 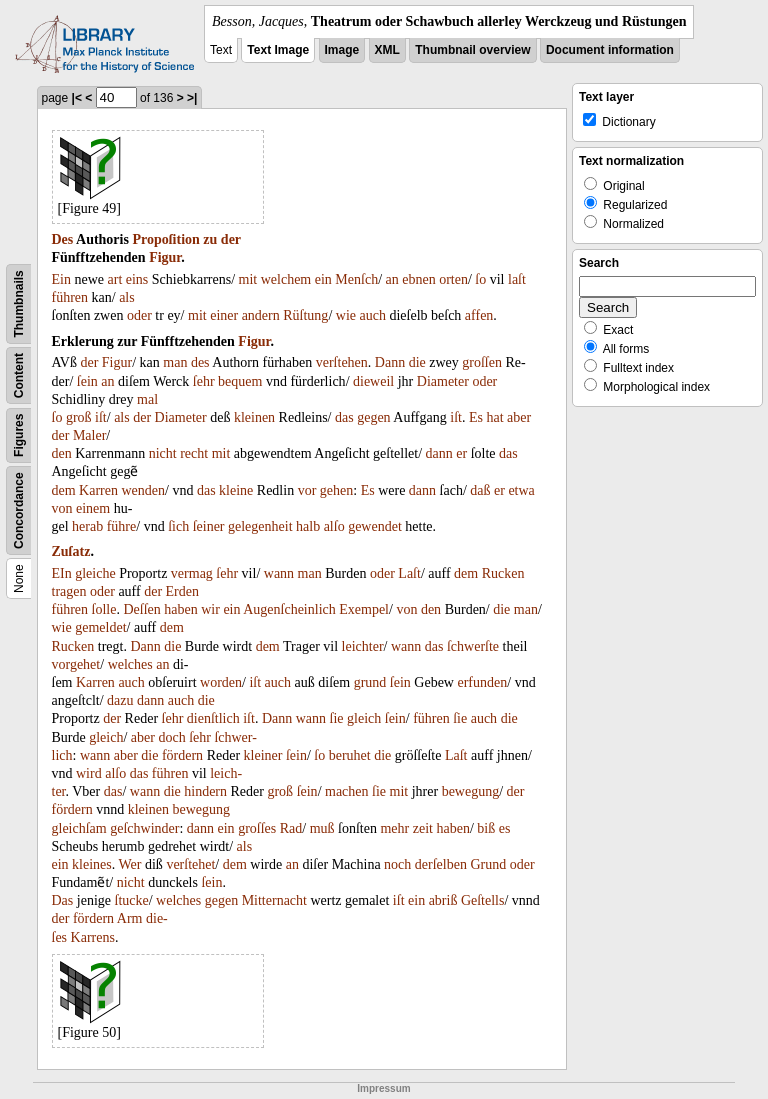 What do you see at coordinates (192, 98) in the screenshot?
I see `>|` at bounding box center [192, 98].